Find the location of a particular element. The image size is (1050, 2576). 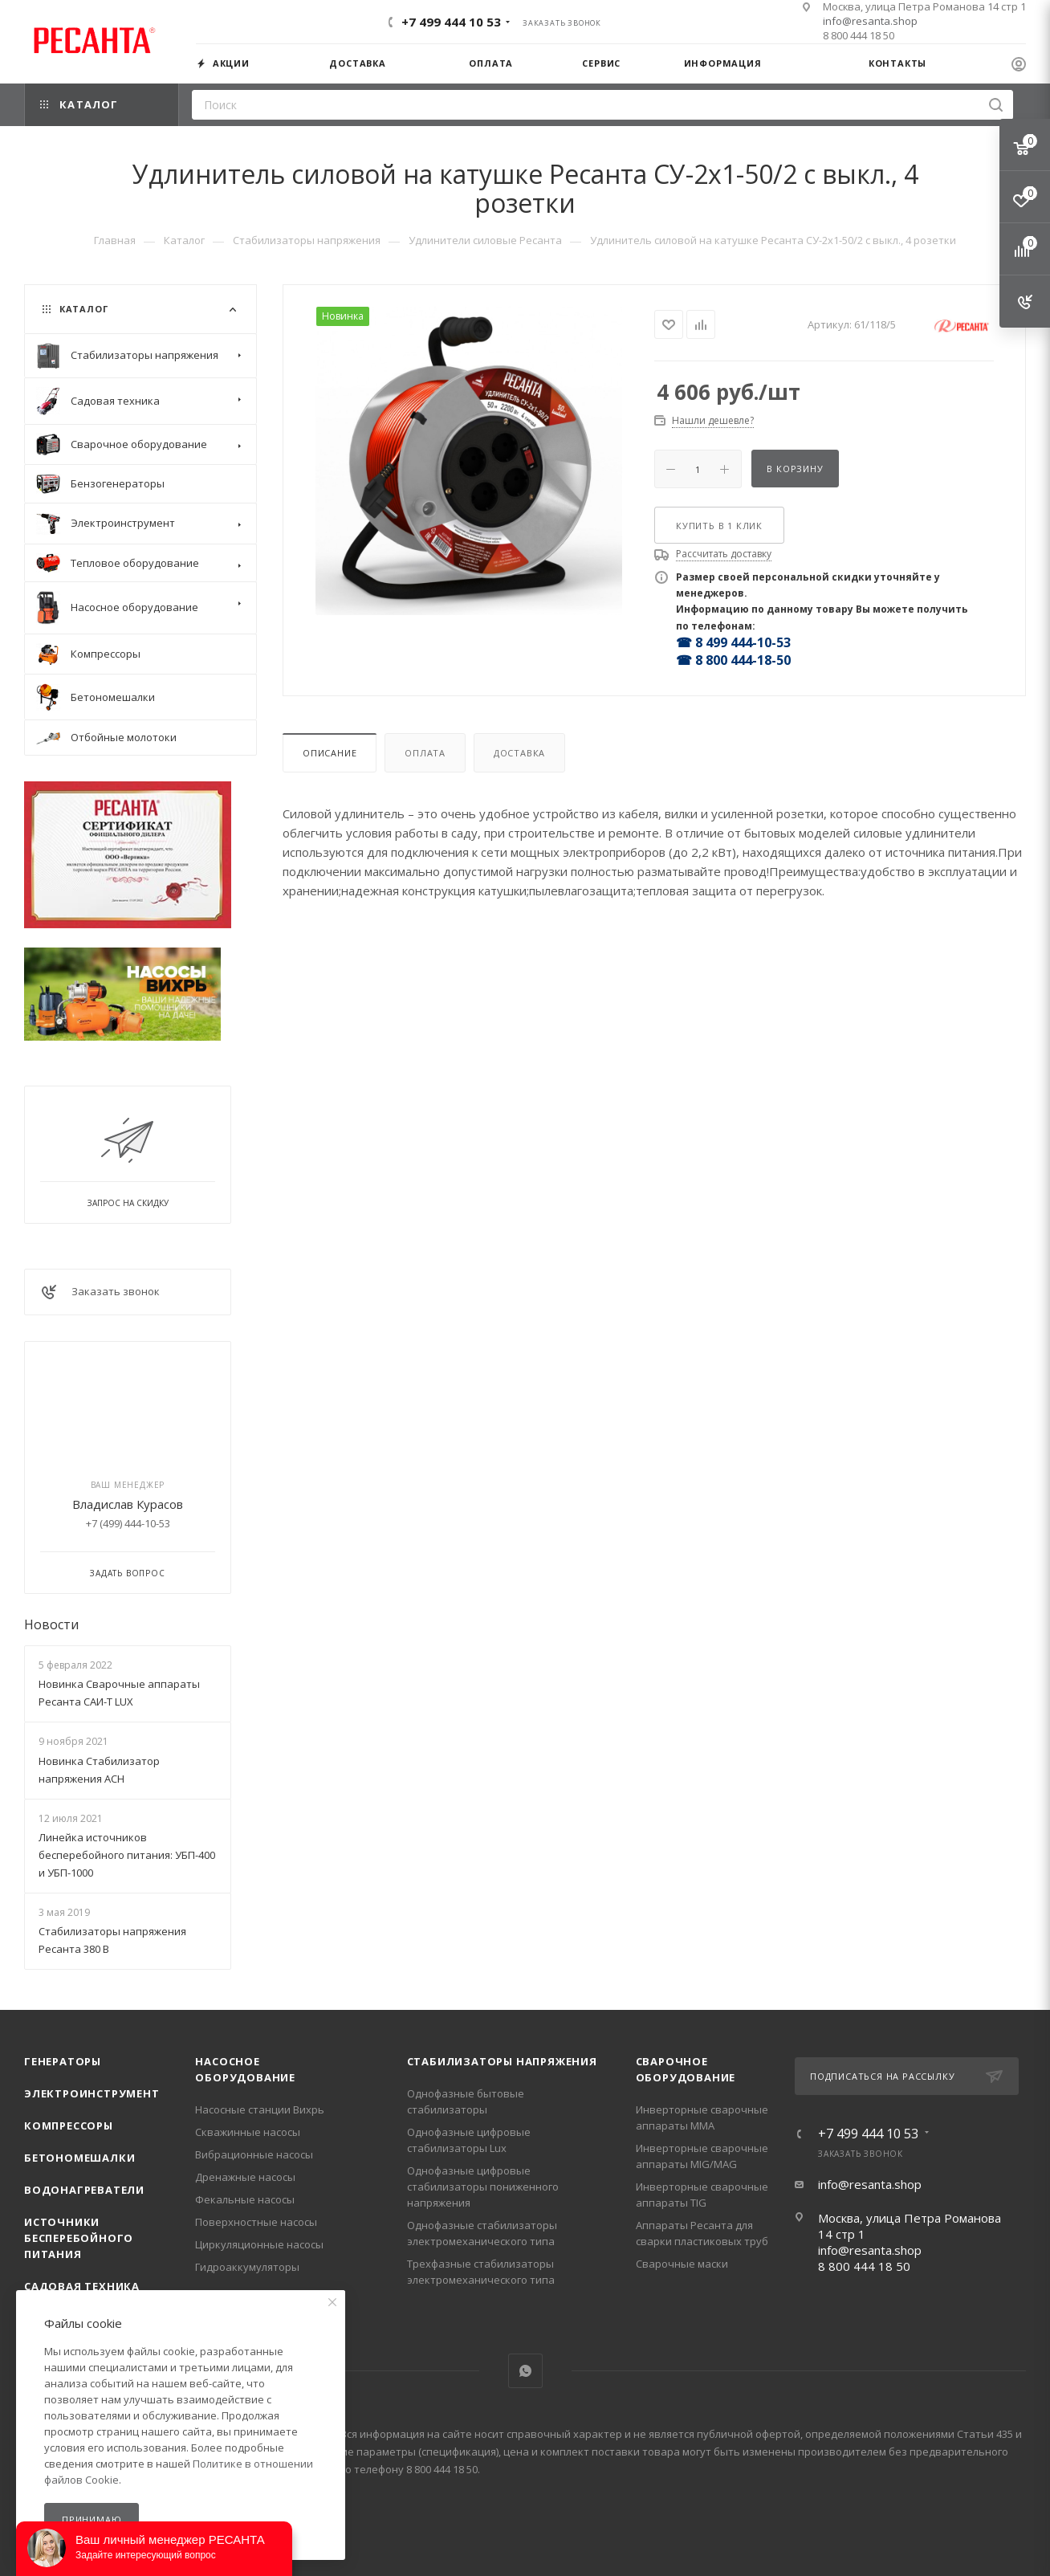

Описание is located at coordinates (329, 753).